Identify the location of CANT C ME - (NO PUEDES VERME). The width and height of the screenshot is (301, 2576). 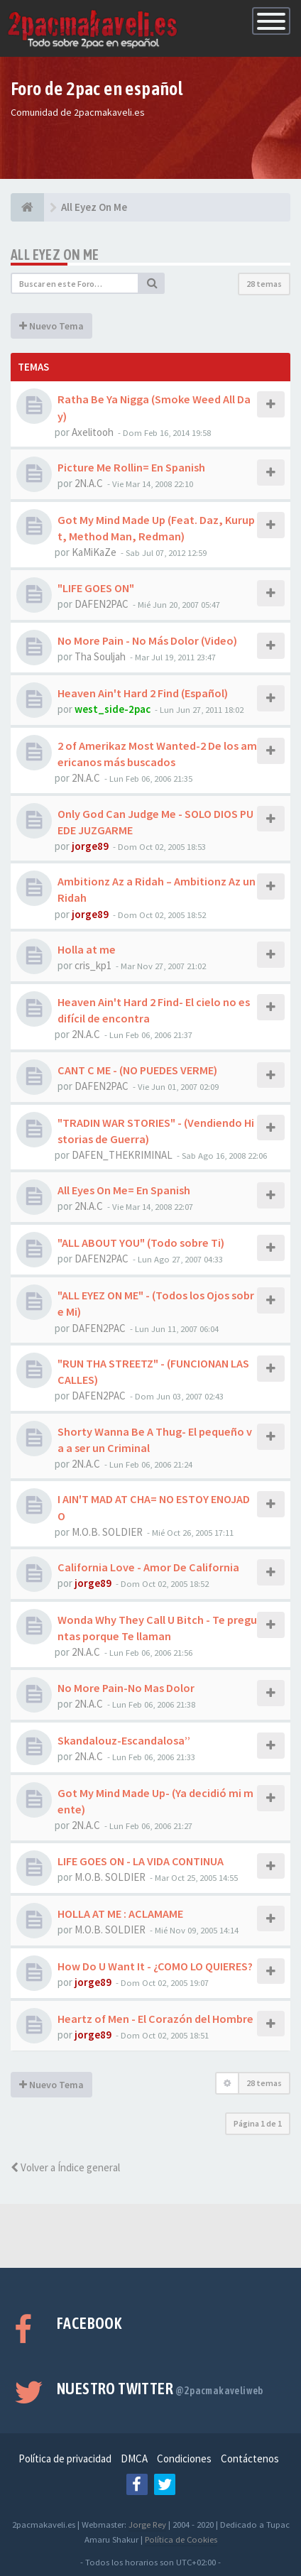
(137, 1070).